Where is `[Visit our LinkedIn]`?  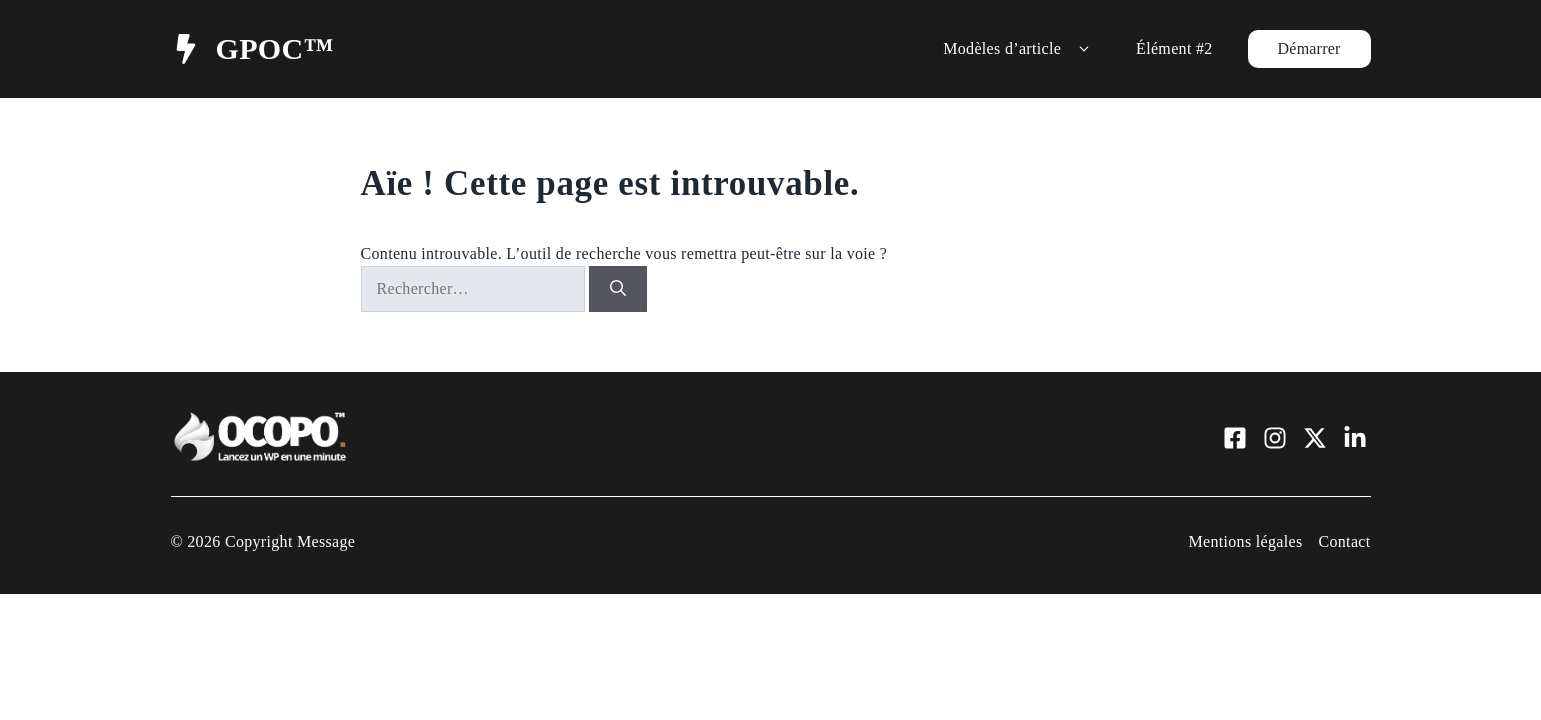
[Visit our LinkedIn] is located at coordinates (1355, 438).